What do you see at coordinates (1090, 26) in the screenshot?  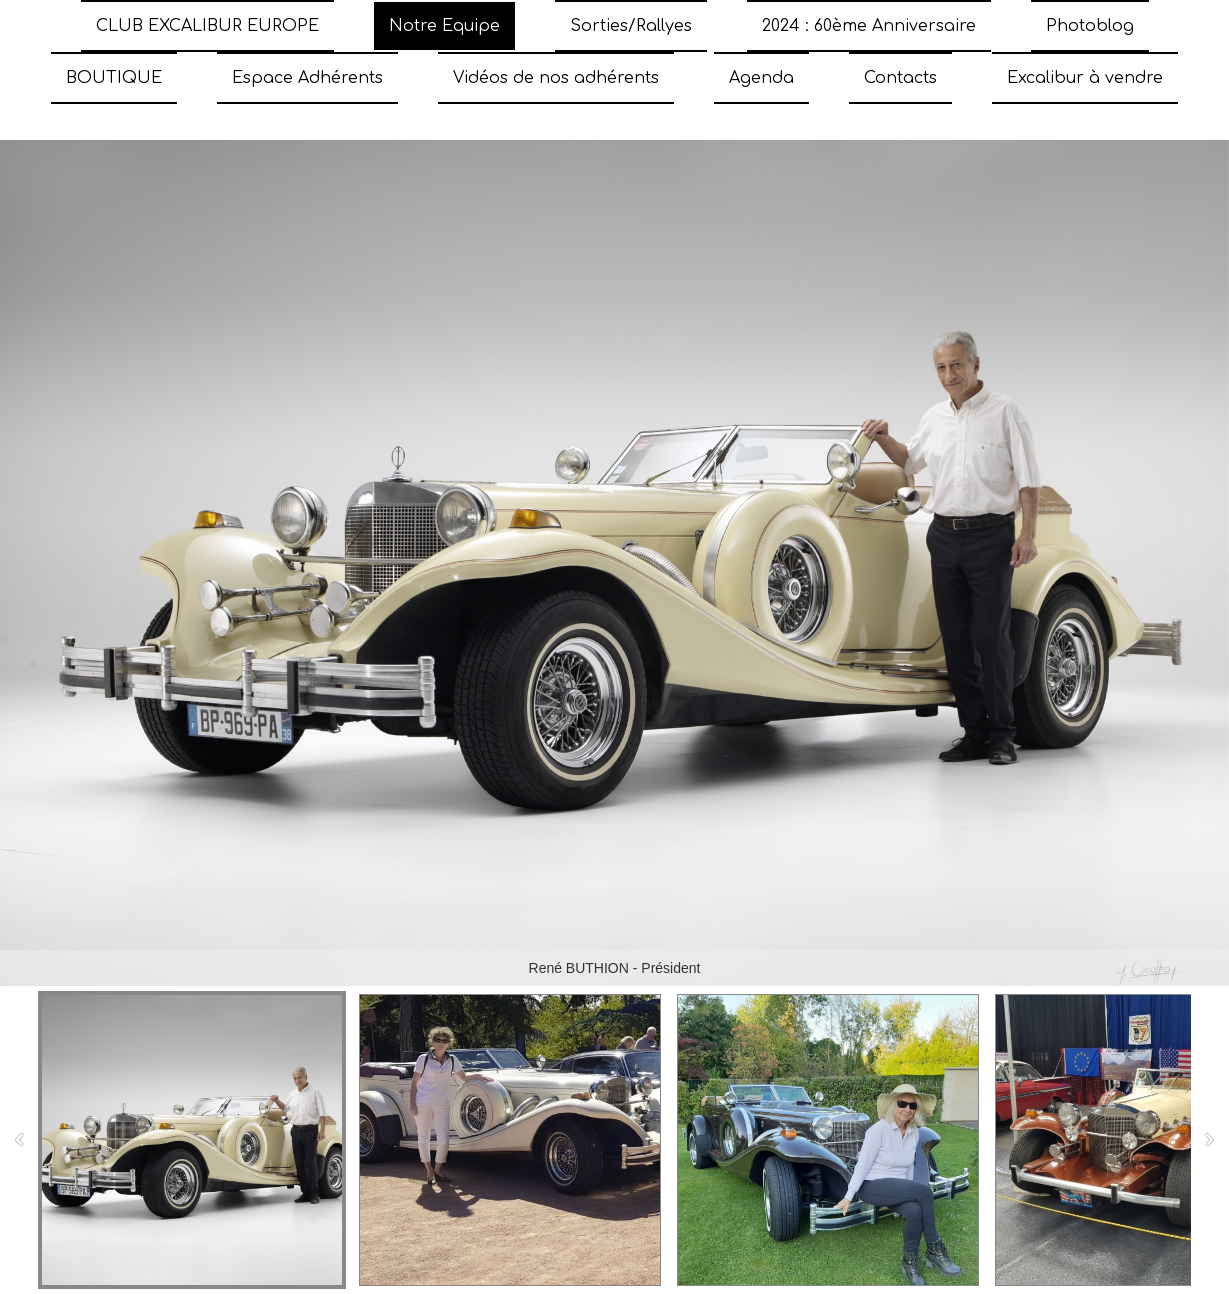 I see `Photoblog` at bounding box center [1090, 26].